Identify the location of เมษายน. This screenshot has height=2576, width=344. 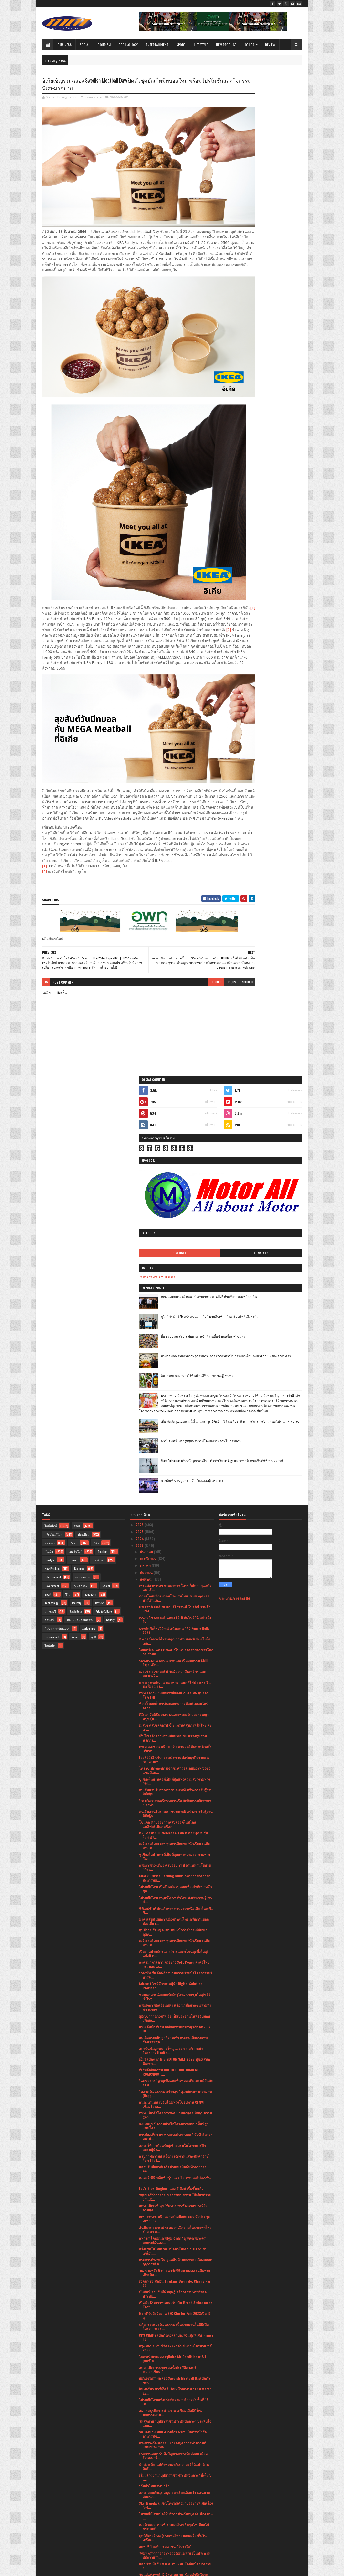
(146, 2490).